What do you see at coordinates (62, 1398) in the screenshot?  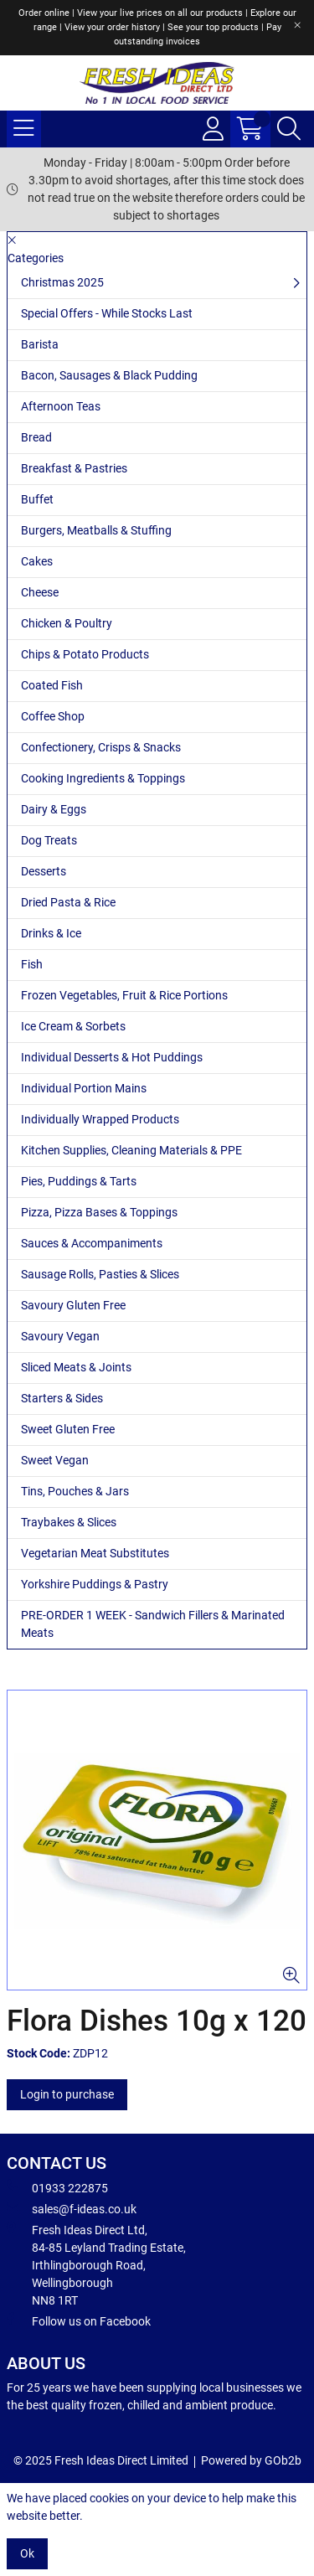 I see `Starters & Sides` at bounding box center [62, 1398].